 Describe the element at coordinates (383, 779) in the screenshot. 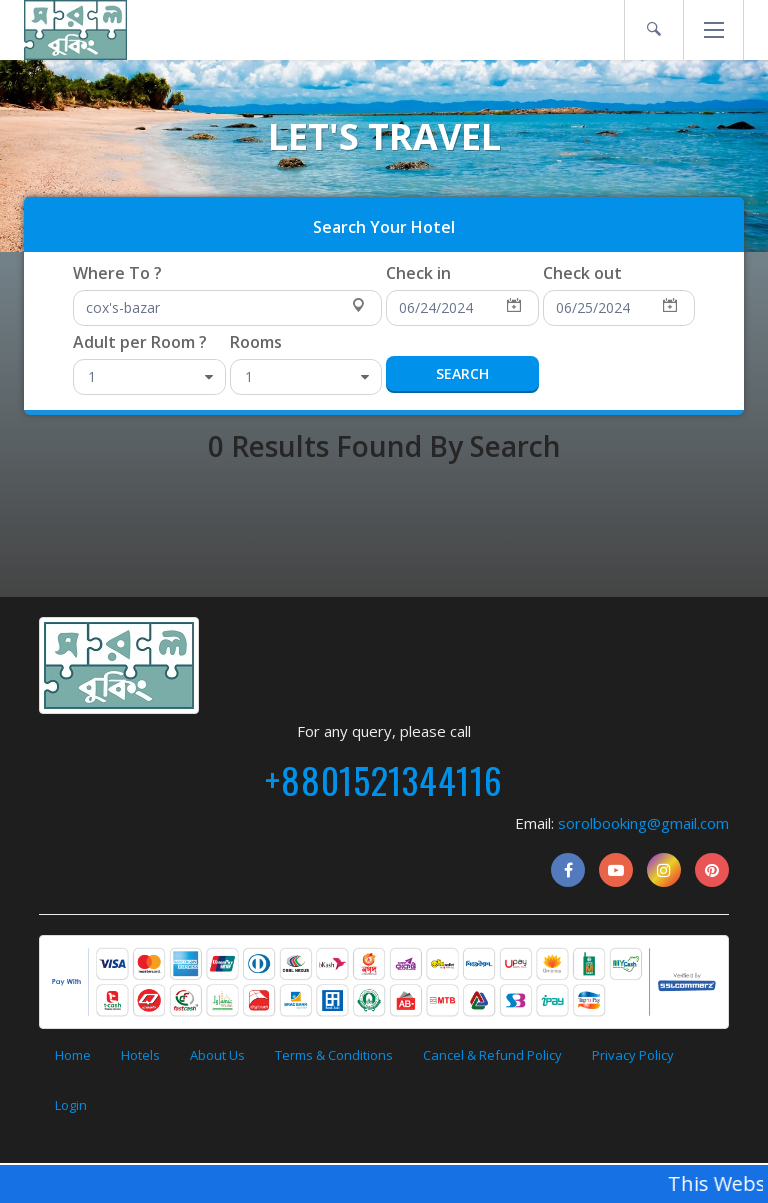

I see `+8801521344116` at that location.